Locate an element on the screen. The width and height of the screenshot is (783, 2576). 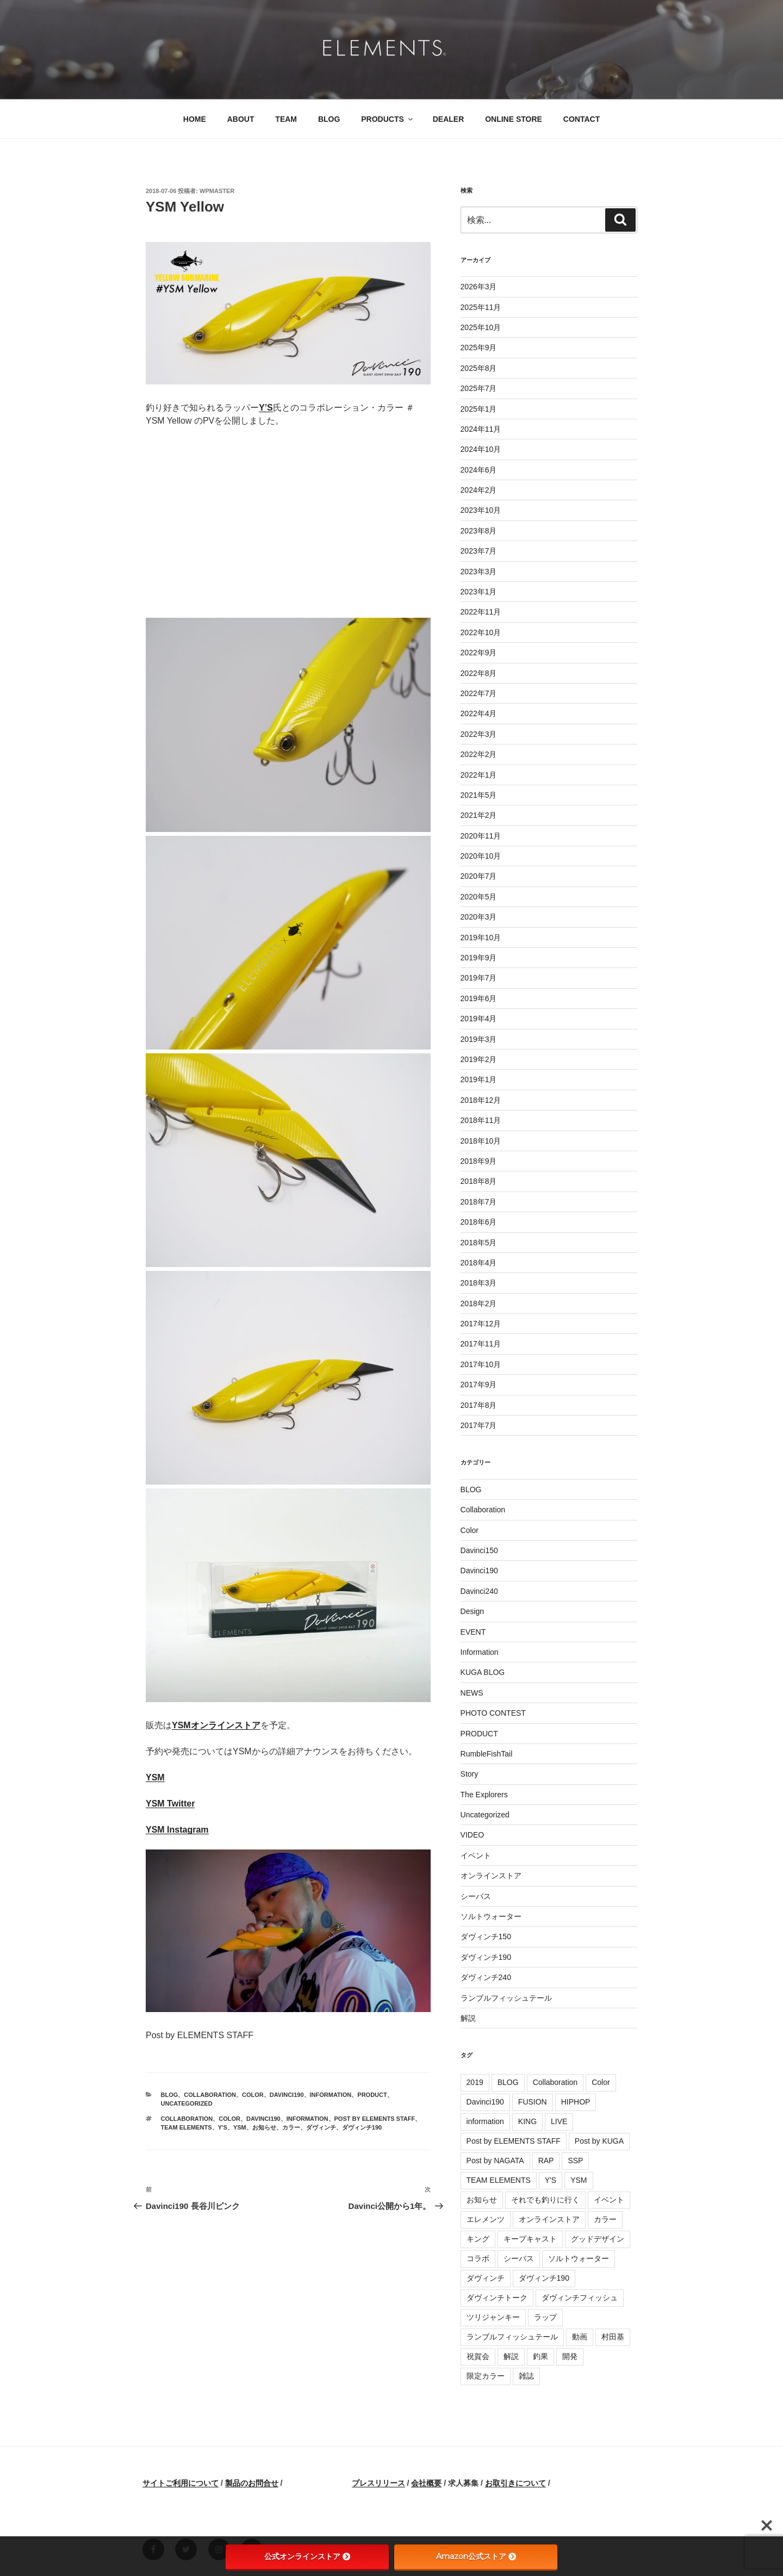
YSM Twitter is located at coordinates (170, 1803).